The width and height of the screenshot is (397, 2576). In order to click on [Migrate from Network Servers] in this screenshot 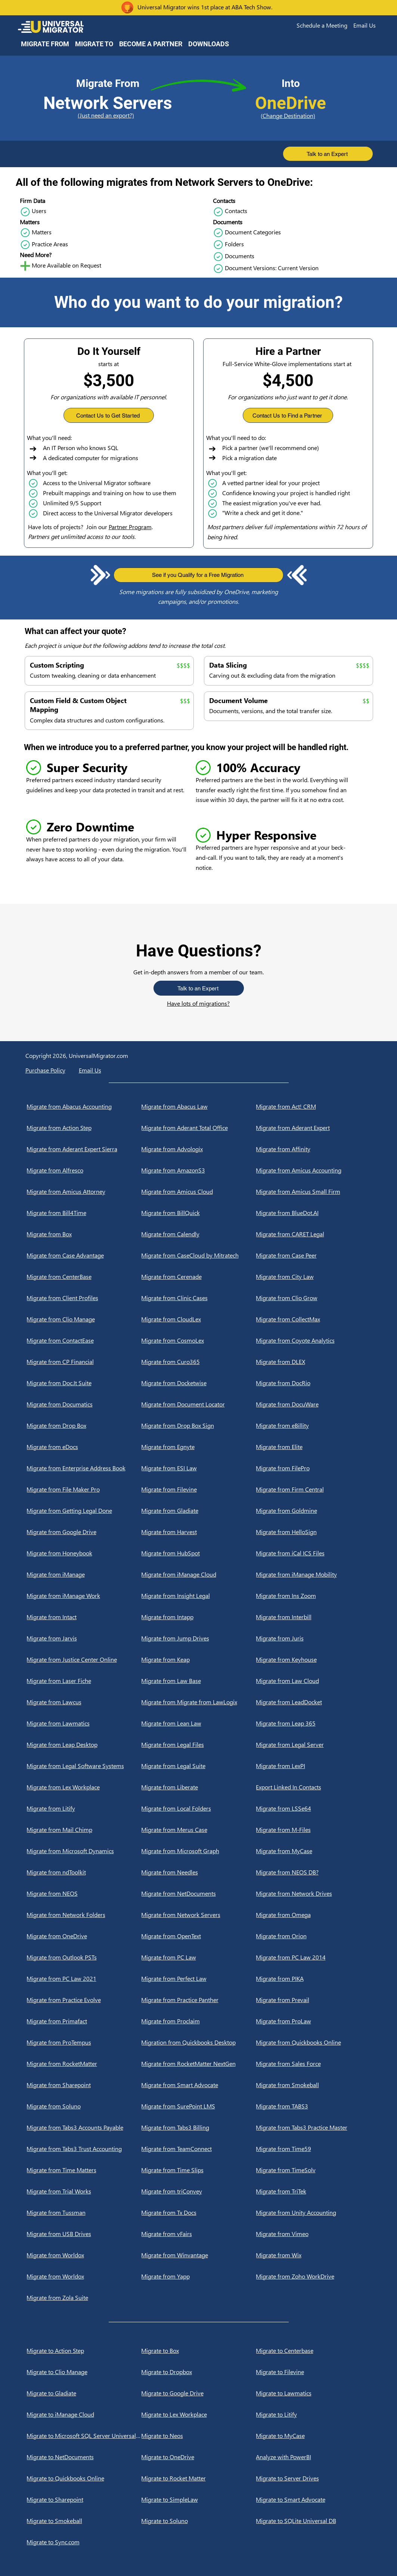, I will do `click(198, 1914)`.